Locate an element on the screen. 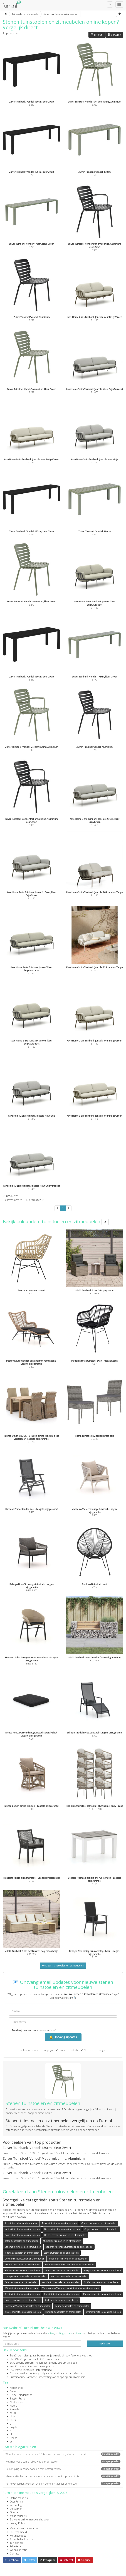 This screenshot has width=126, height=2576. Katoenen tuinstoelen en zitmeubelen is located at coordinates (102, 2294).